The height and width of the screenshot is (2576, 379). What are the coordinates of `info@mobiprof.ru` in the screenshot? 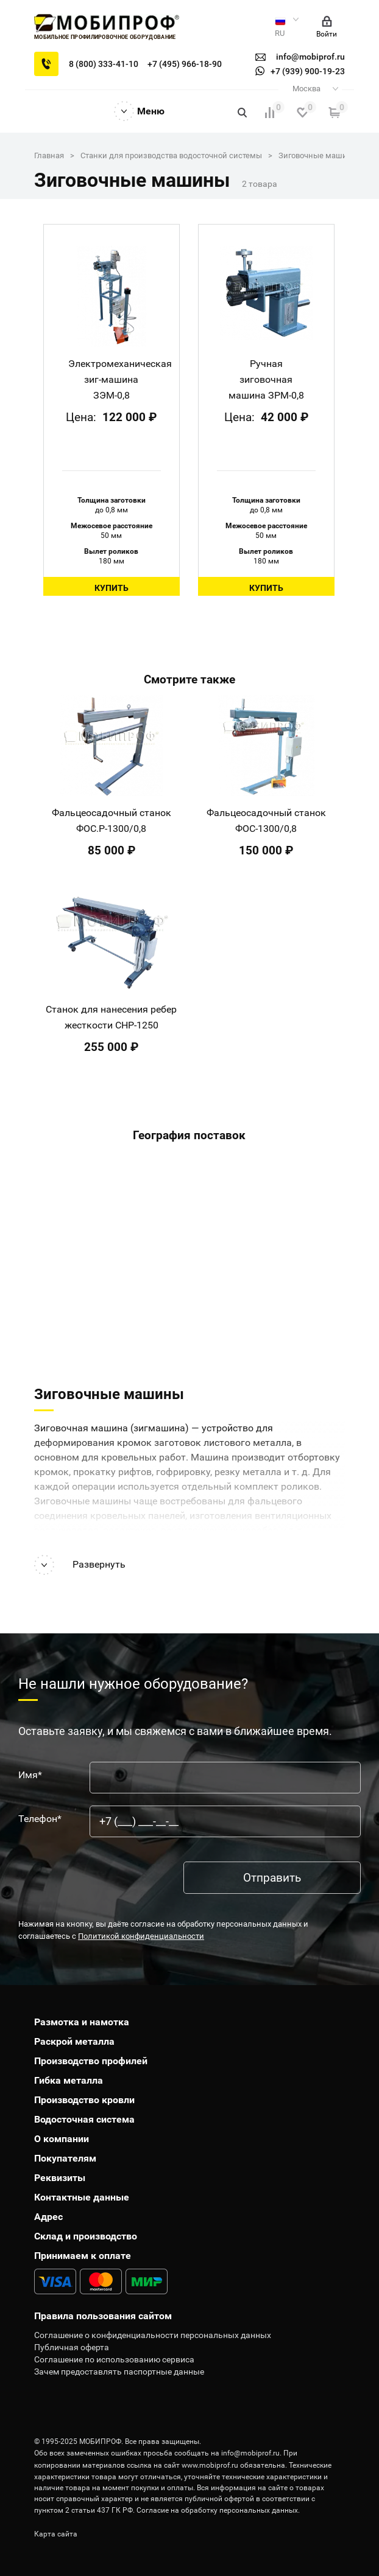 It's located at (250, 2453).